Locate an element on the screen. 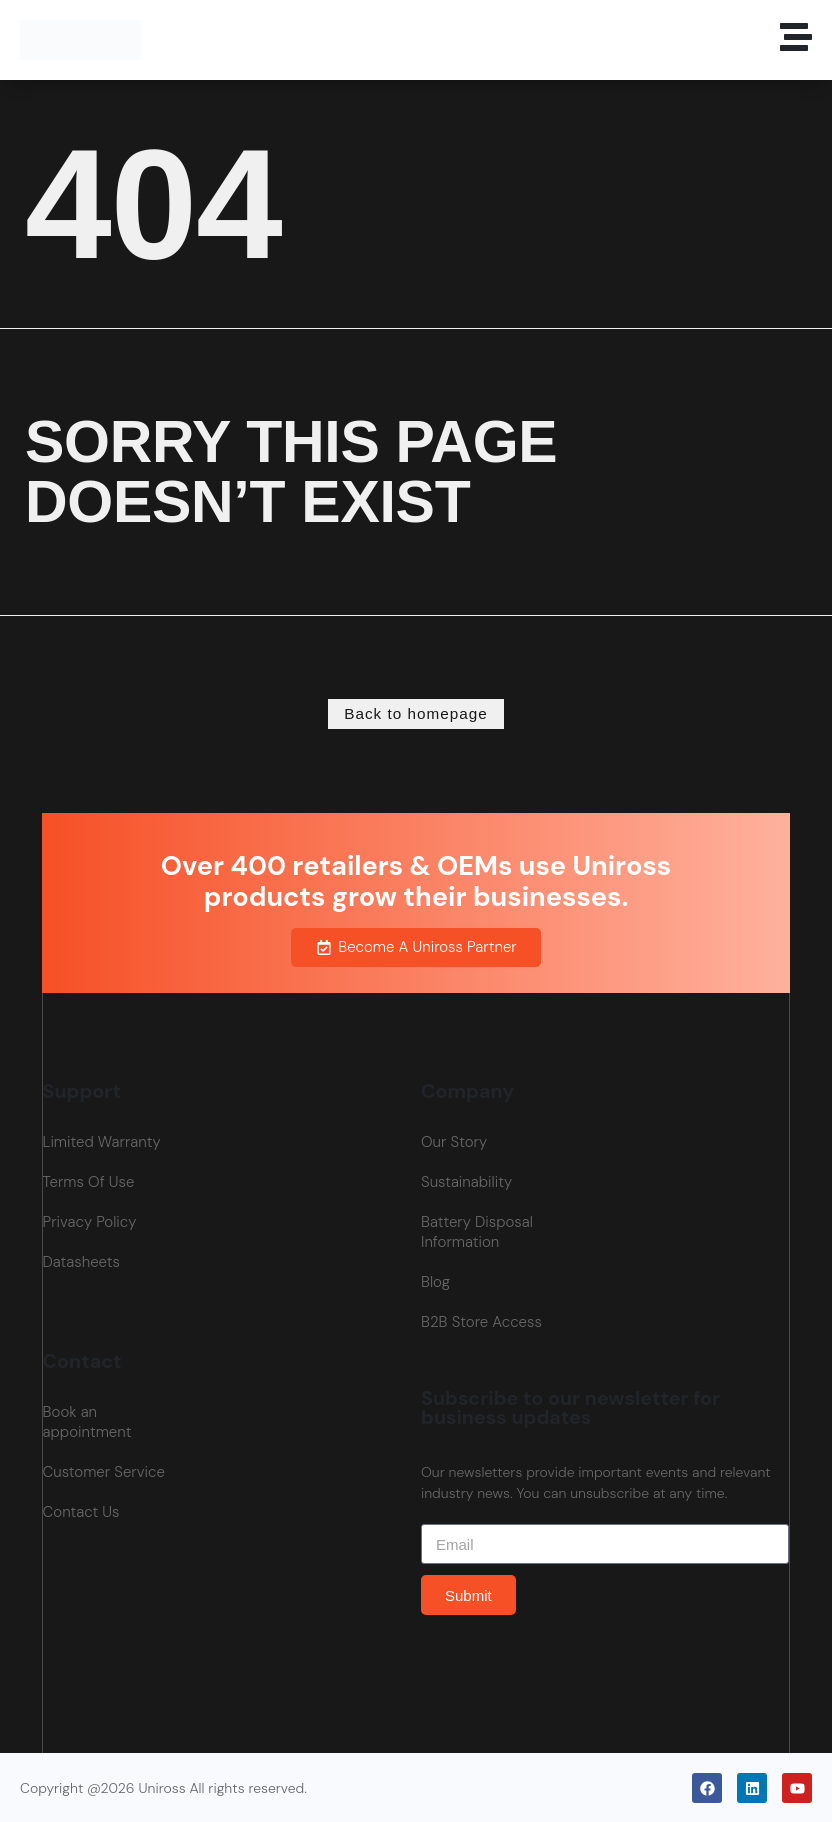  Our Story is located at coordinates (454, 1141).